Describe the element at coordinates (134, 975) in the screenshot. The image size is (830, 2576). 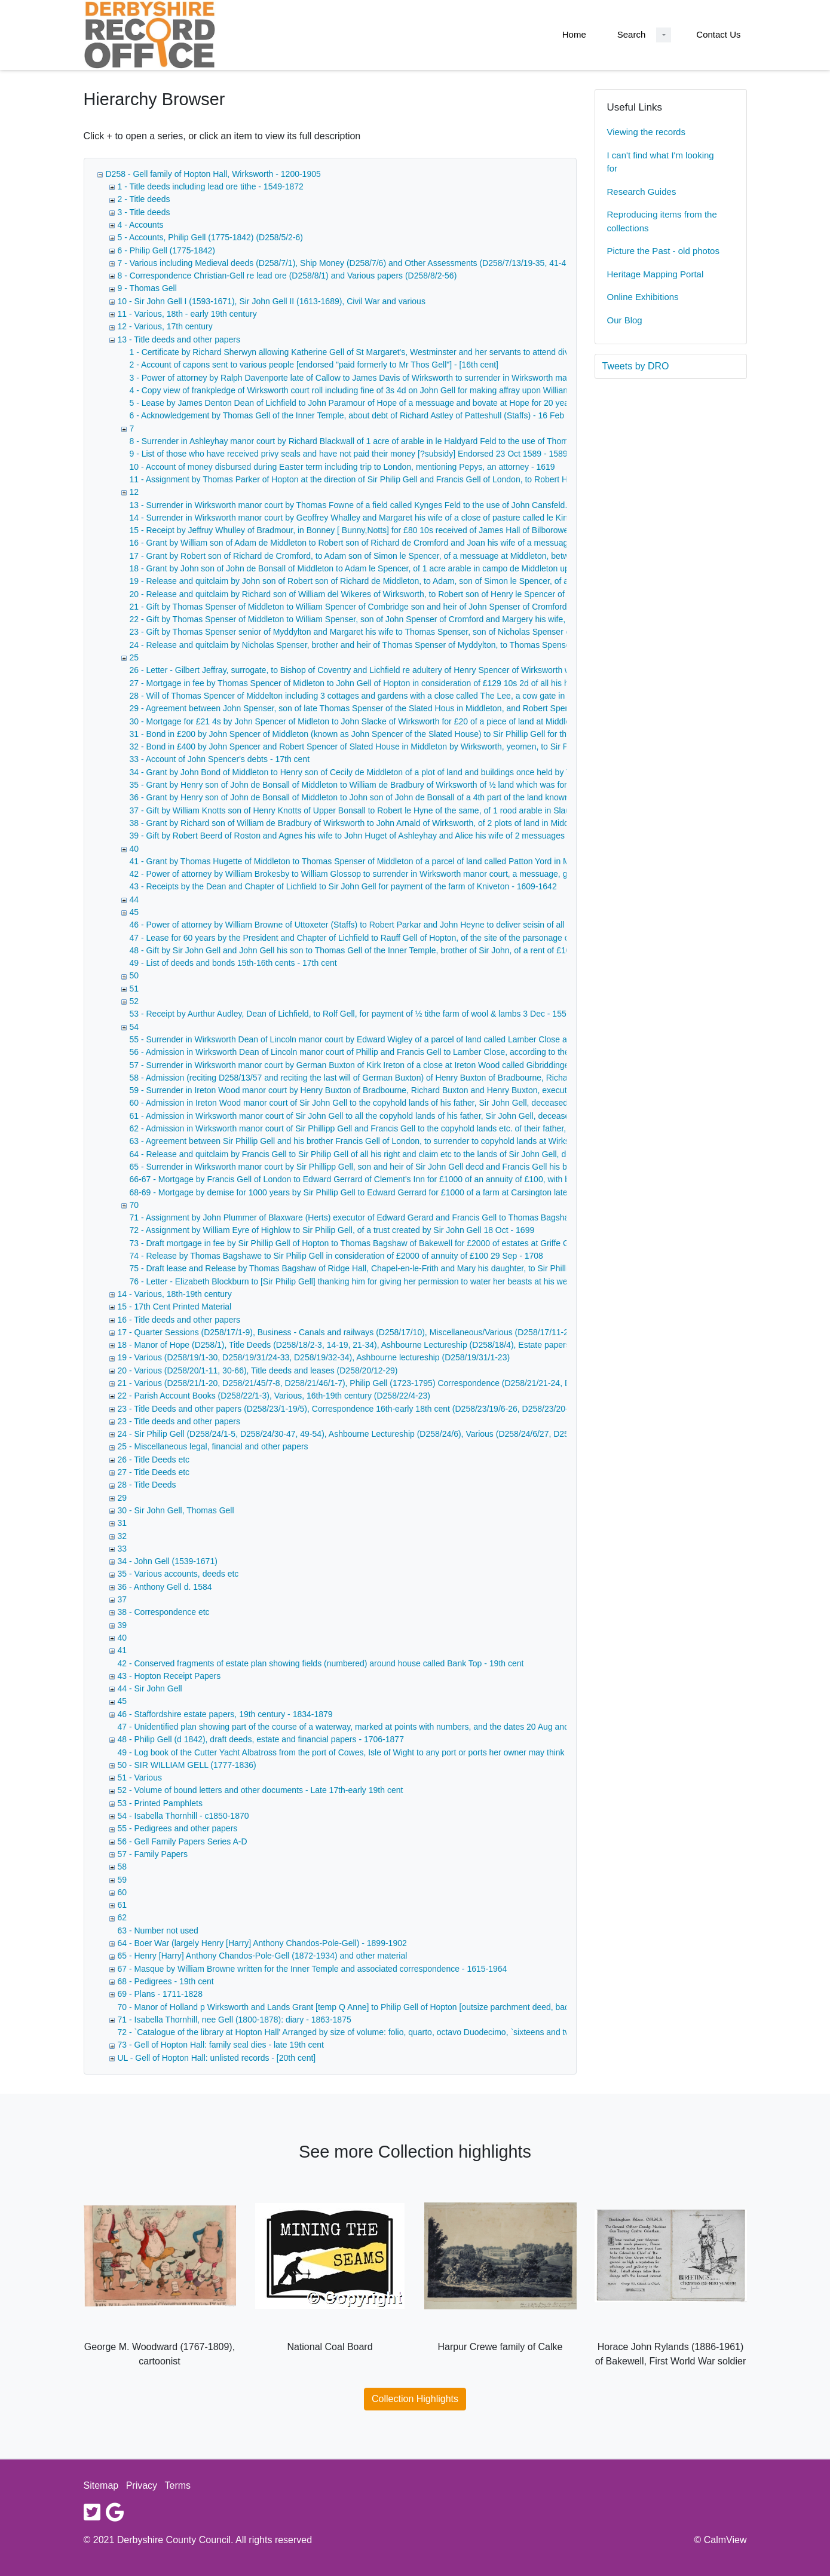
I see `50` at that location.